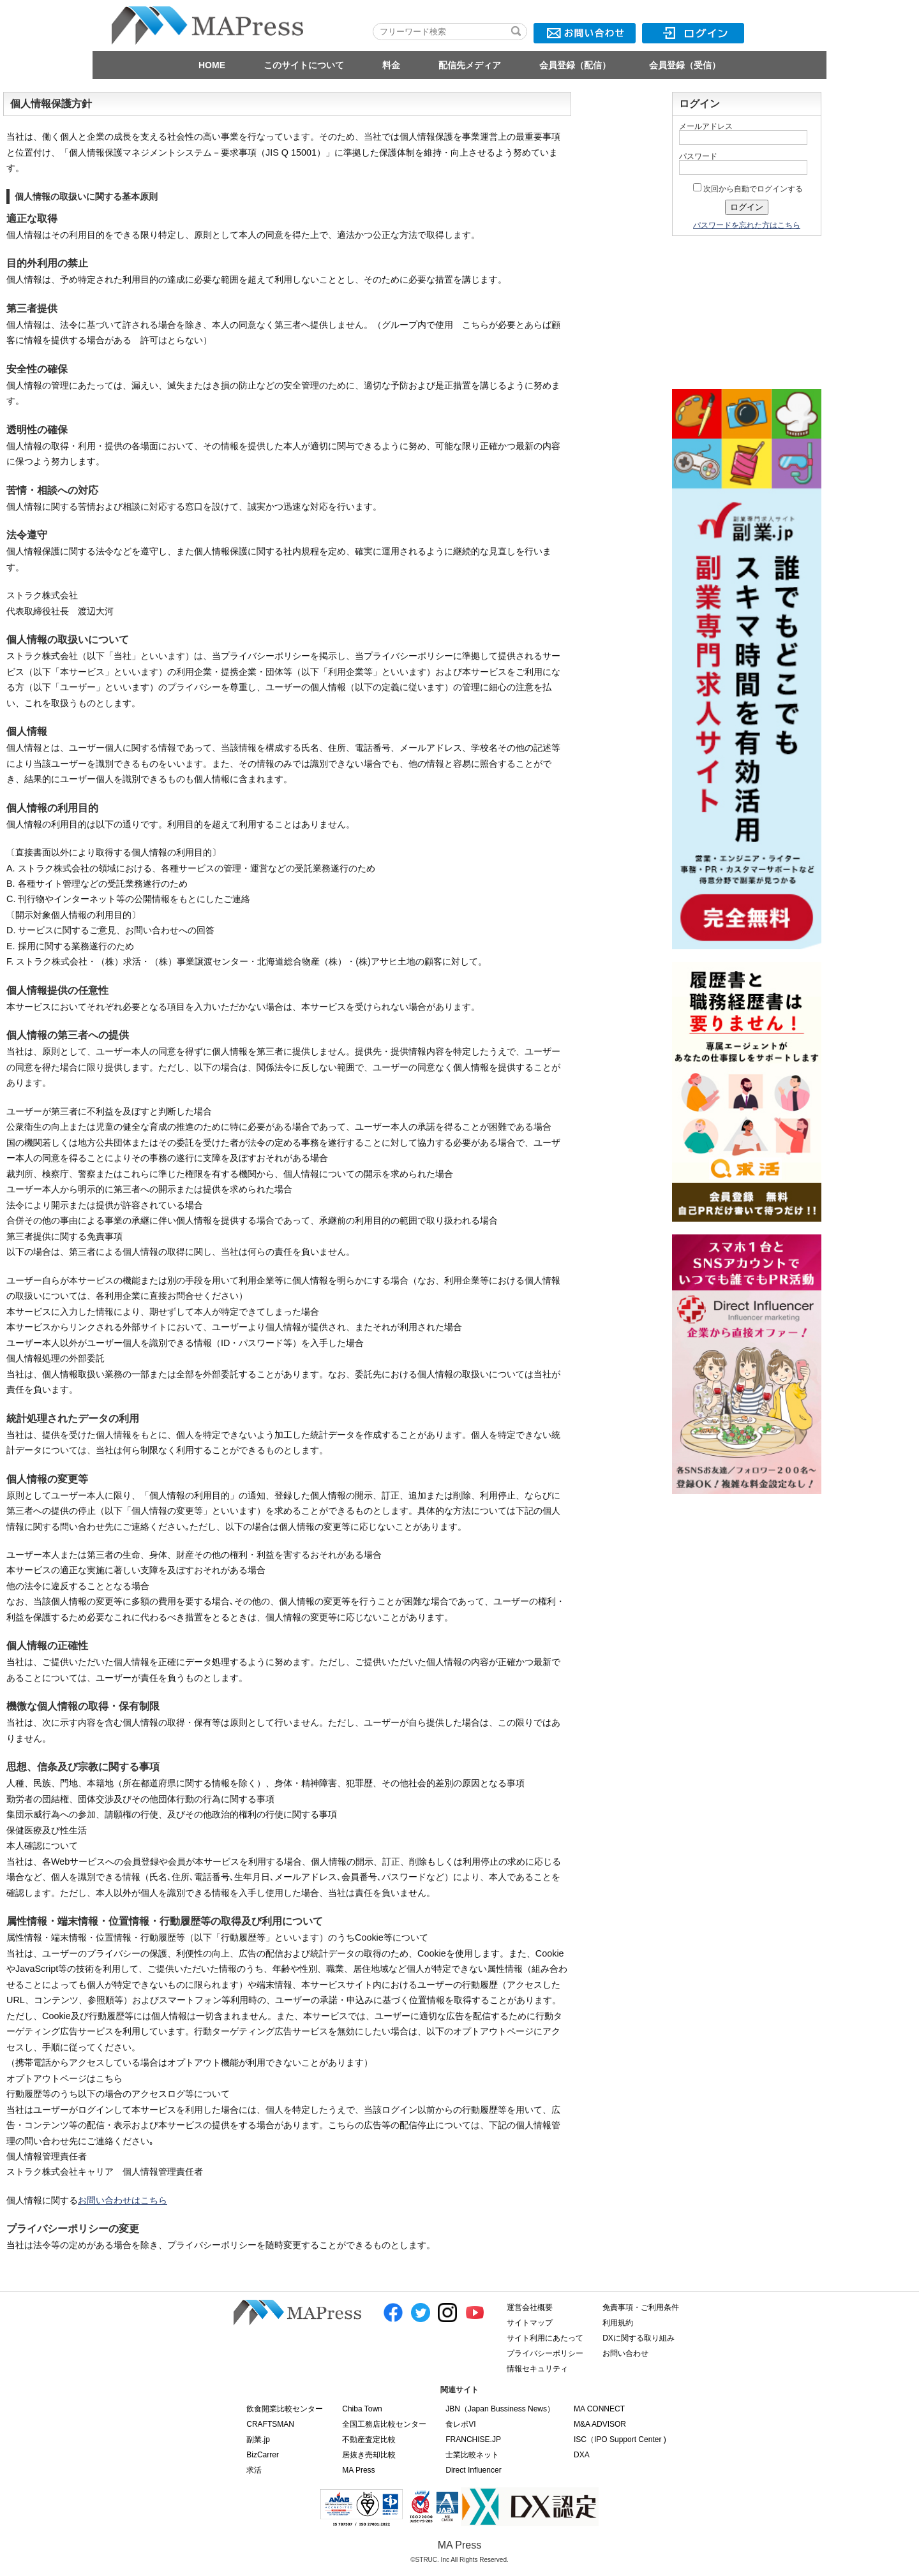  Describe the element at coordinates (369, 2439) in the screenshot. I see `不動産査定比較` at that location.